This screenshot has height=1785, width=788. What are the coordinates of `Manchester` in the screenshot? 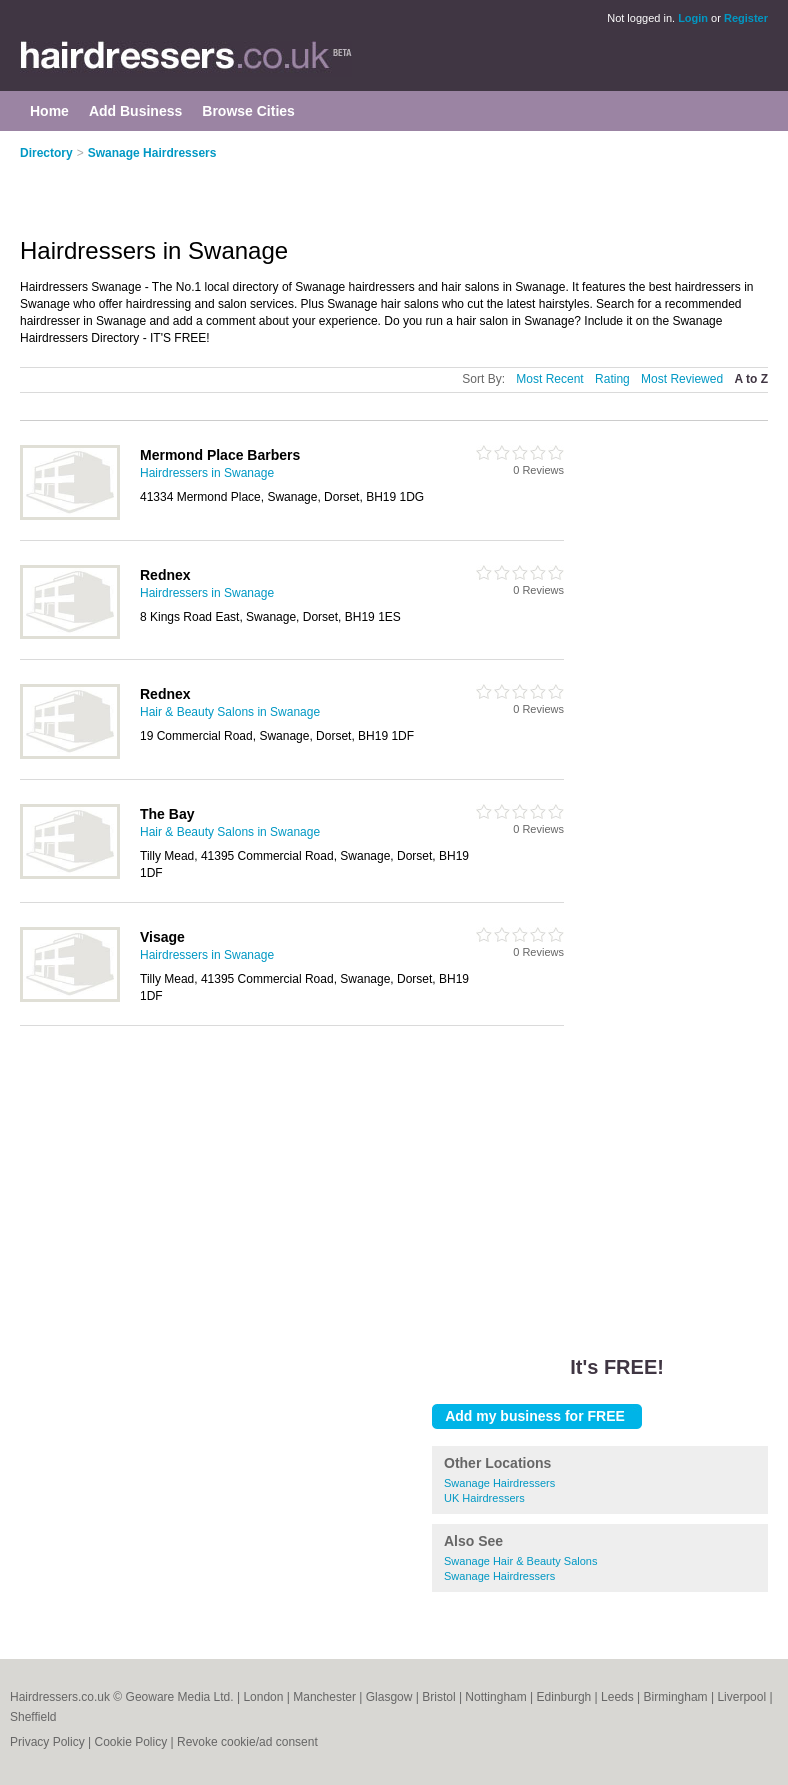 It's located at (324, 1697).